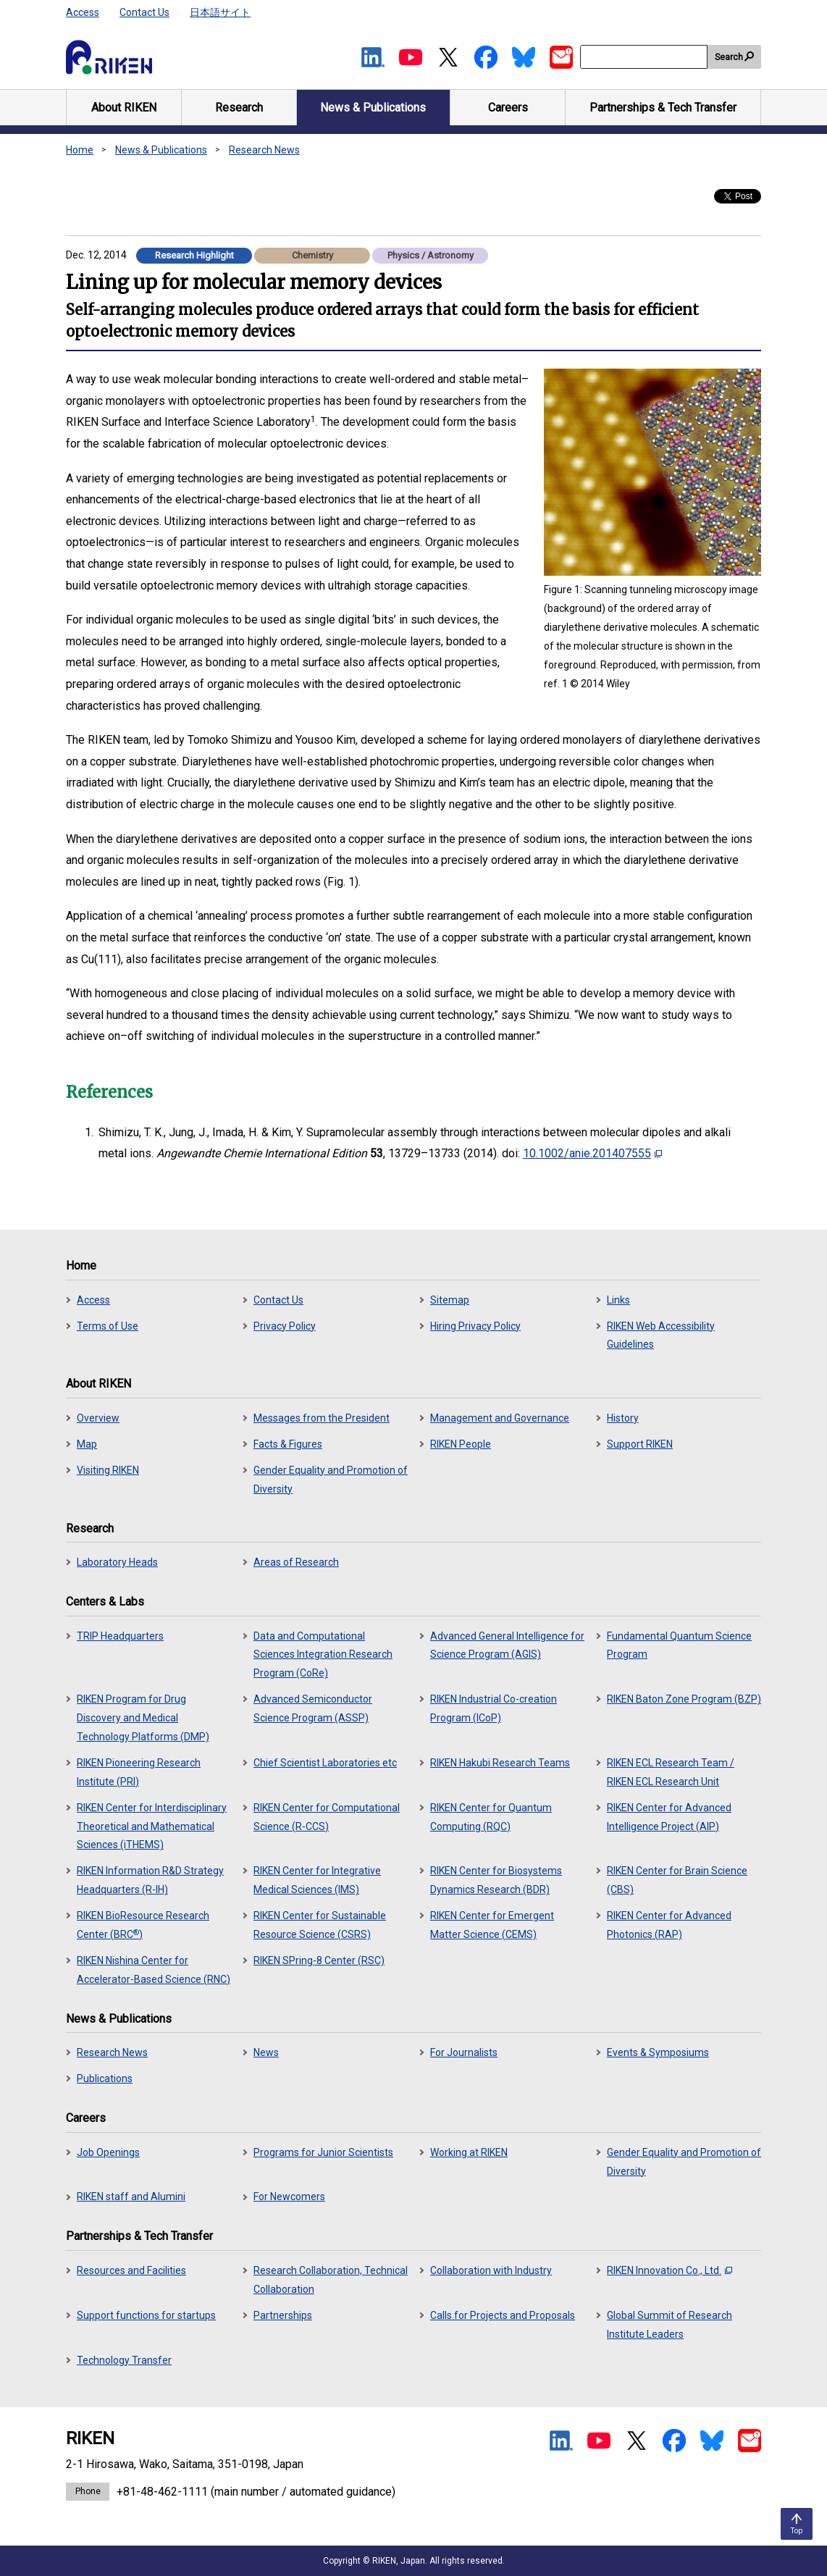 The height and width of the screenshot is (2576, 827). I want to click on Map, so click(87, 1444).